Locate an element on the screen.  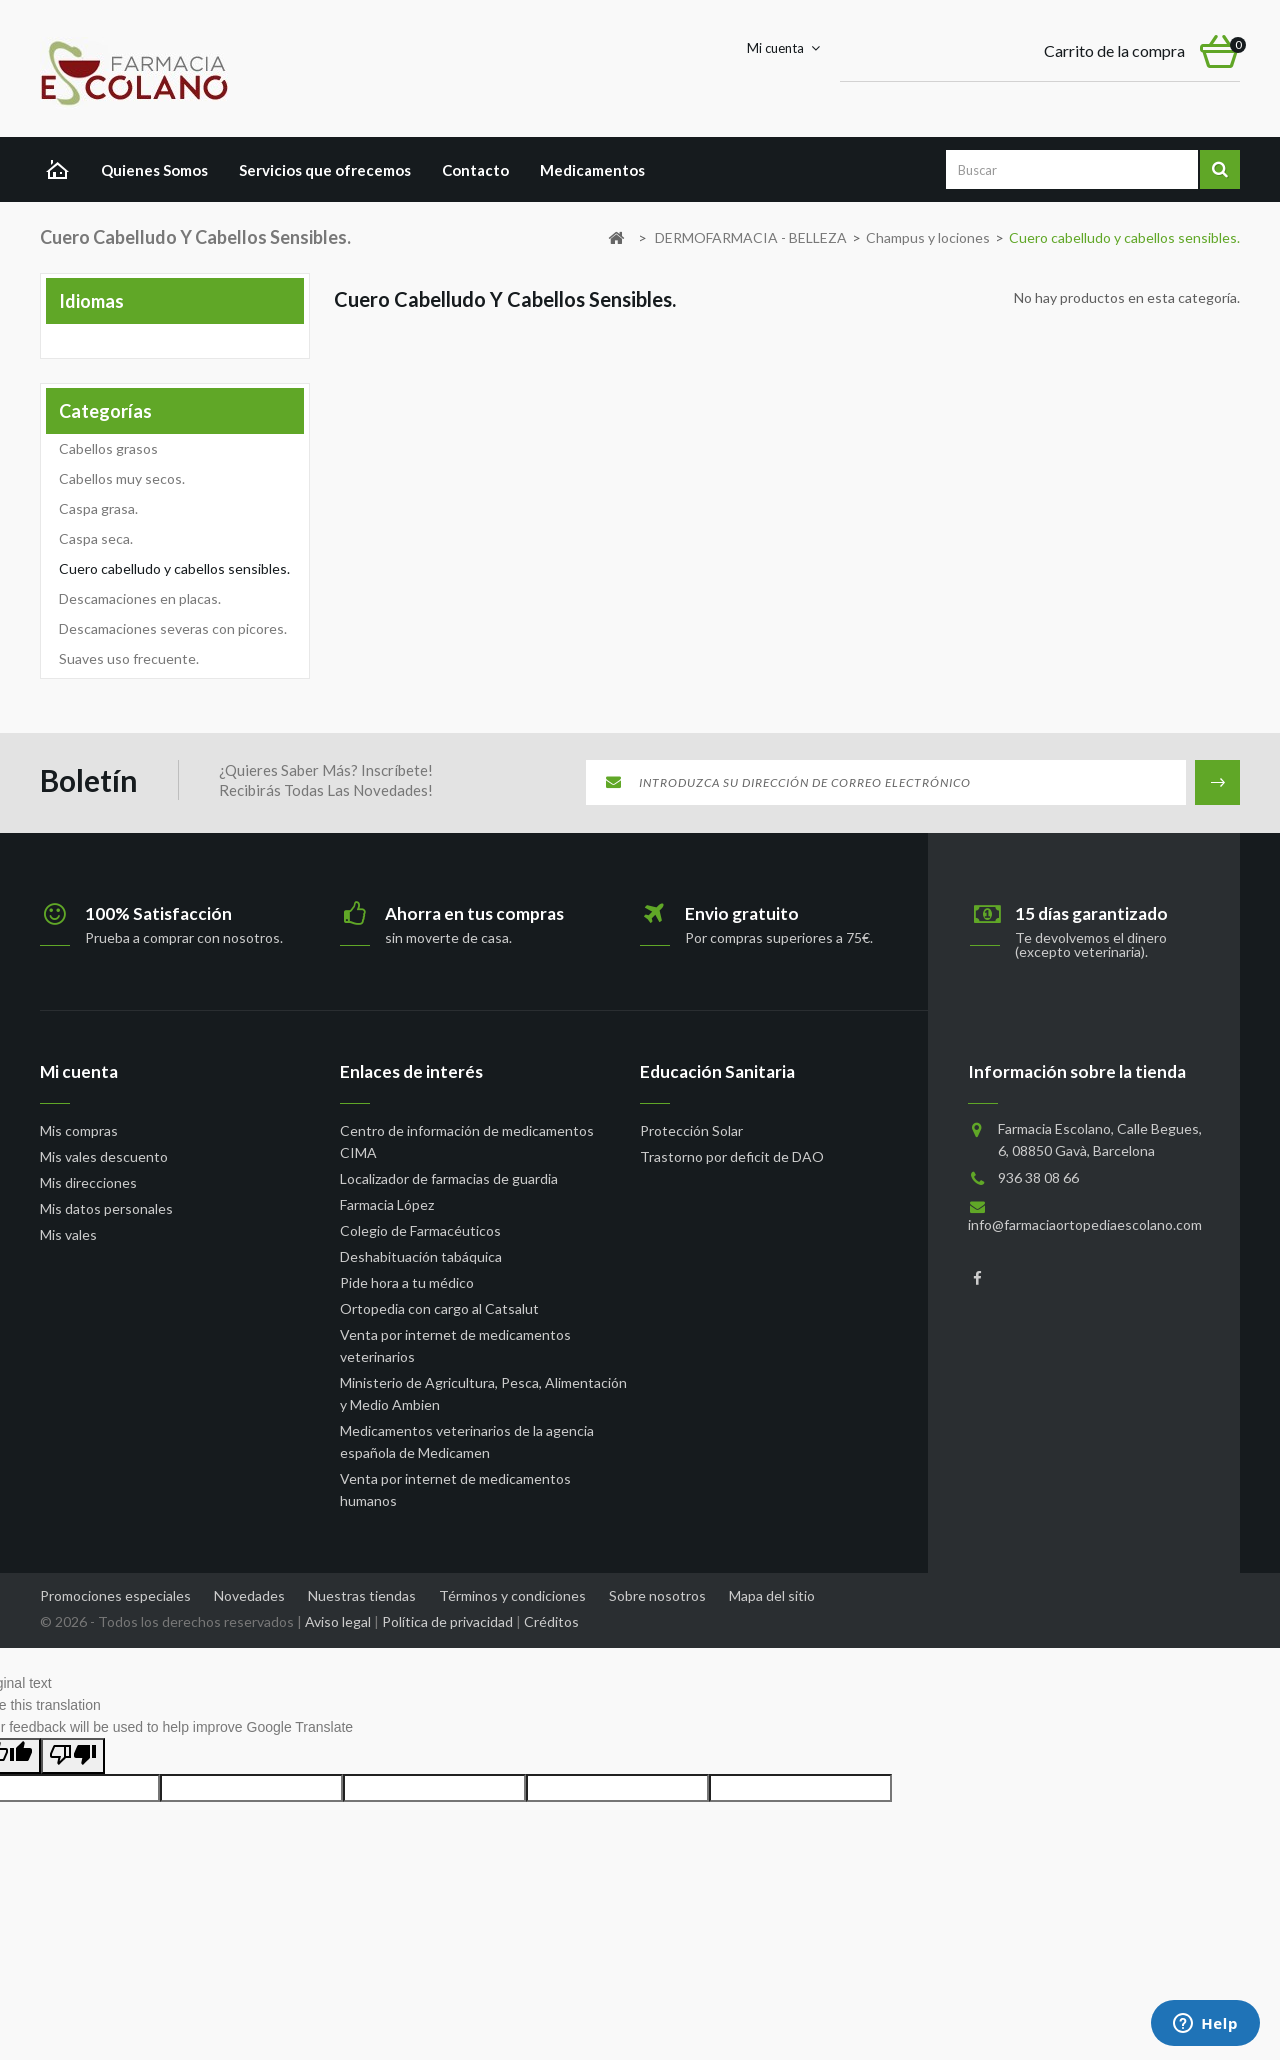
Suaves uso frecuente. is located at coordinates (129, 658).